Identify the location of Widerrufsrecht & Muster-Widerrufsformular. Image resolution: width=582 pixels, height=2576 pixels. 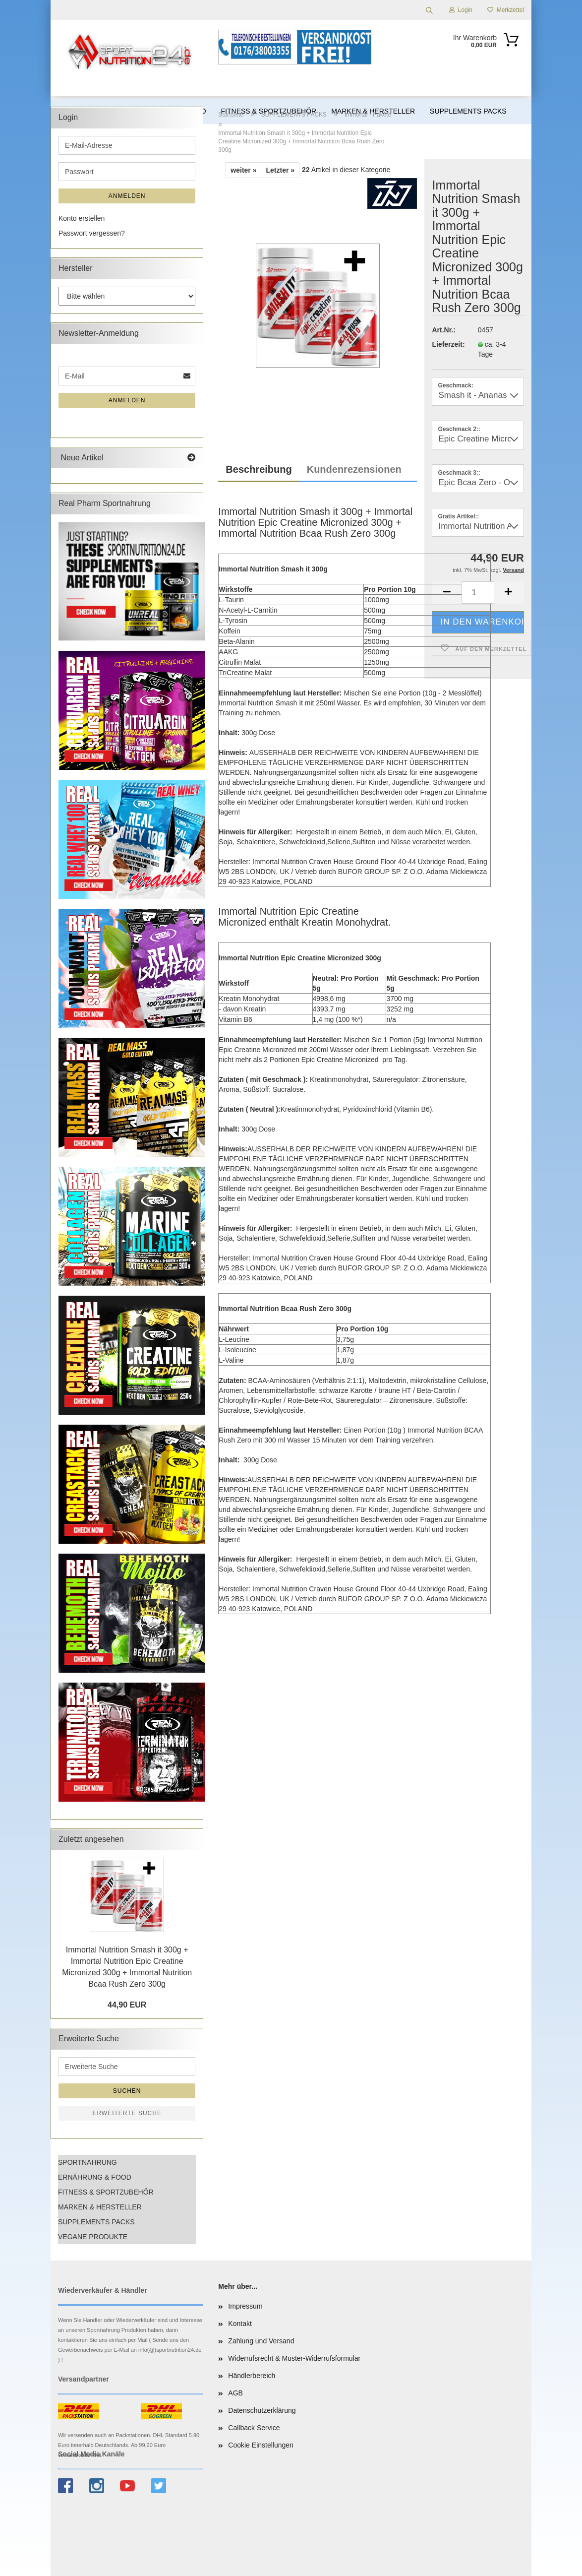
(294, 2358).